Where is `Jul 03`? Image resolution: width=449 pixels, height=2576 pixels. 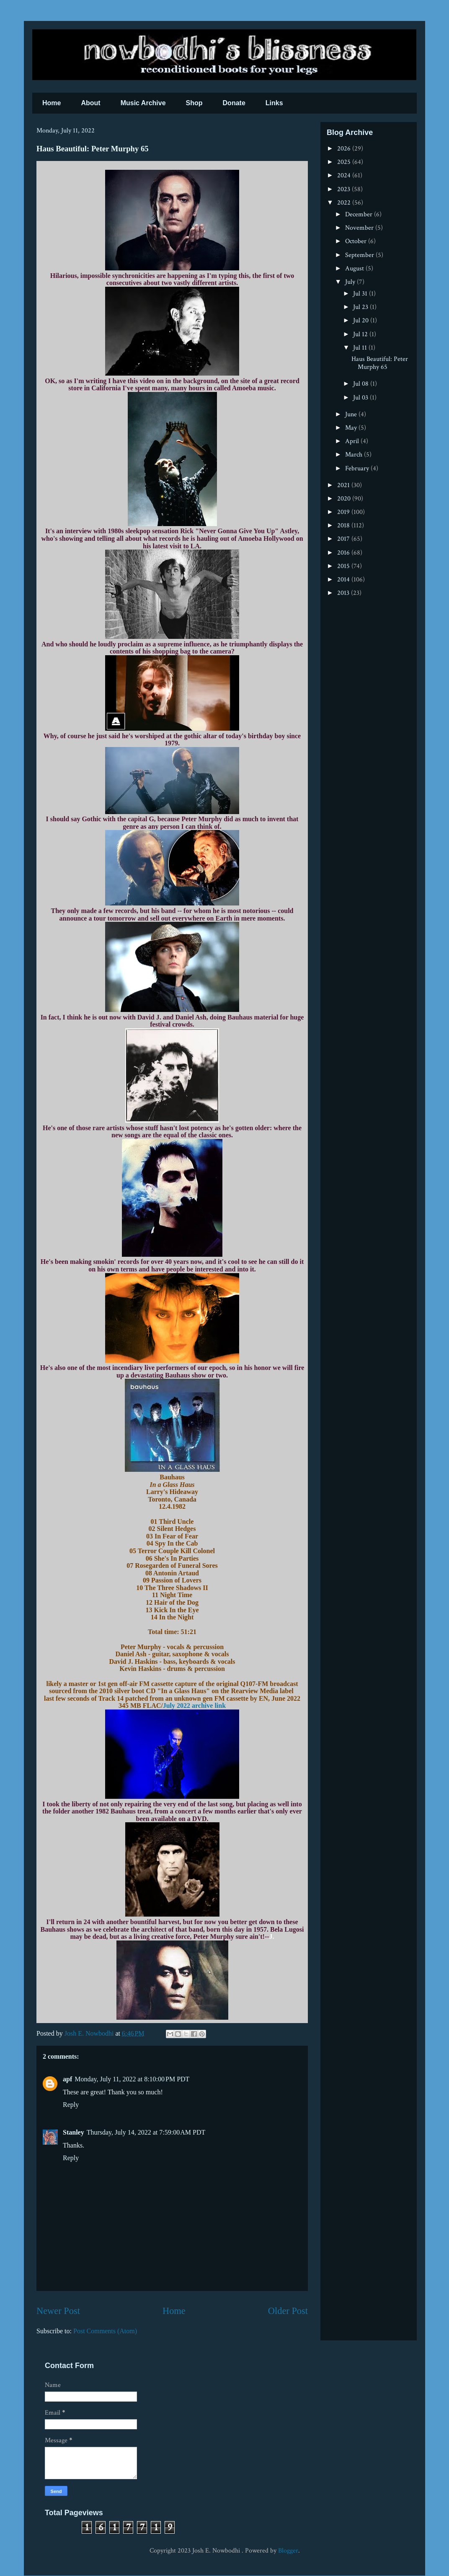
Jul 03 is located at coordinates (361, 397).